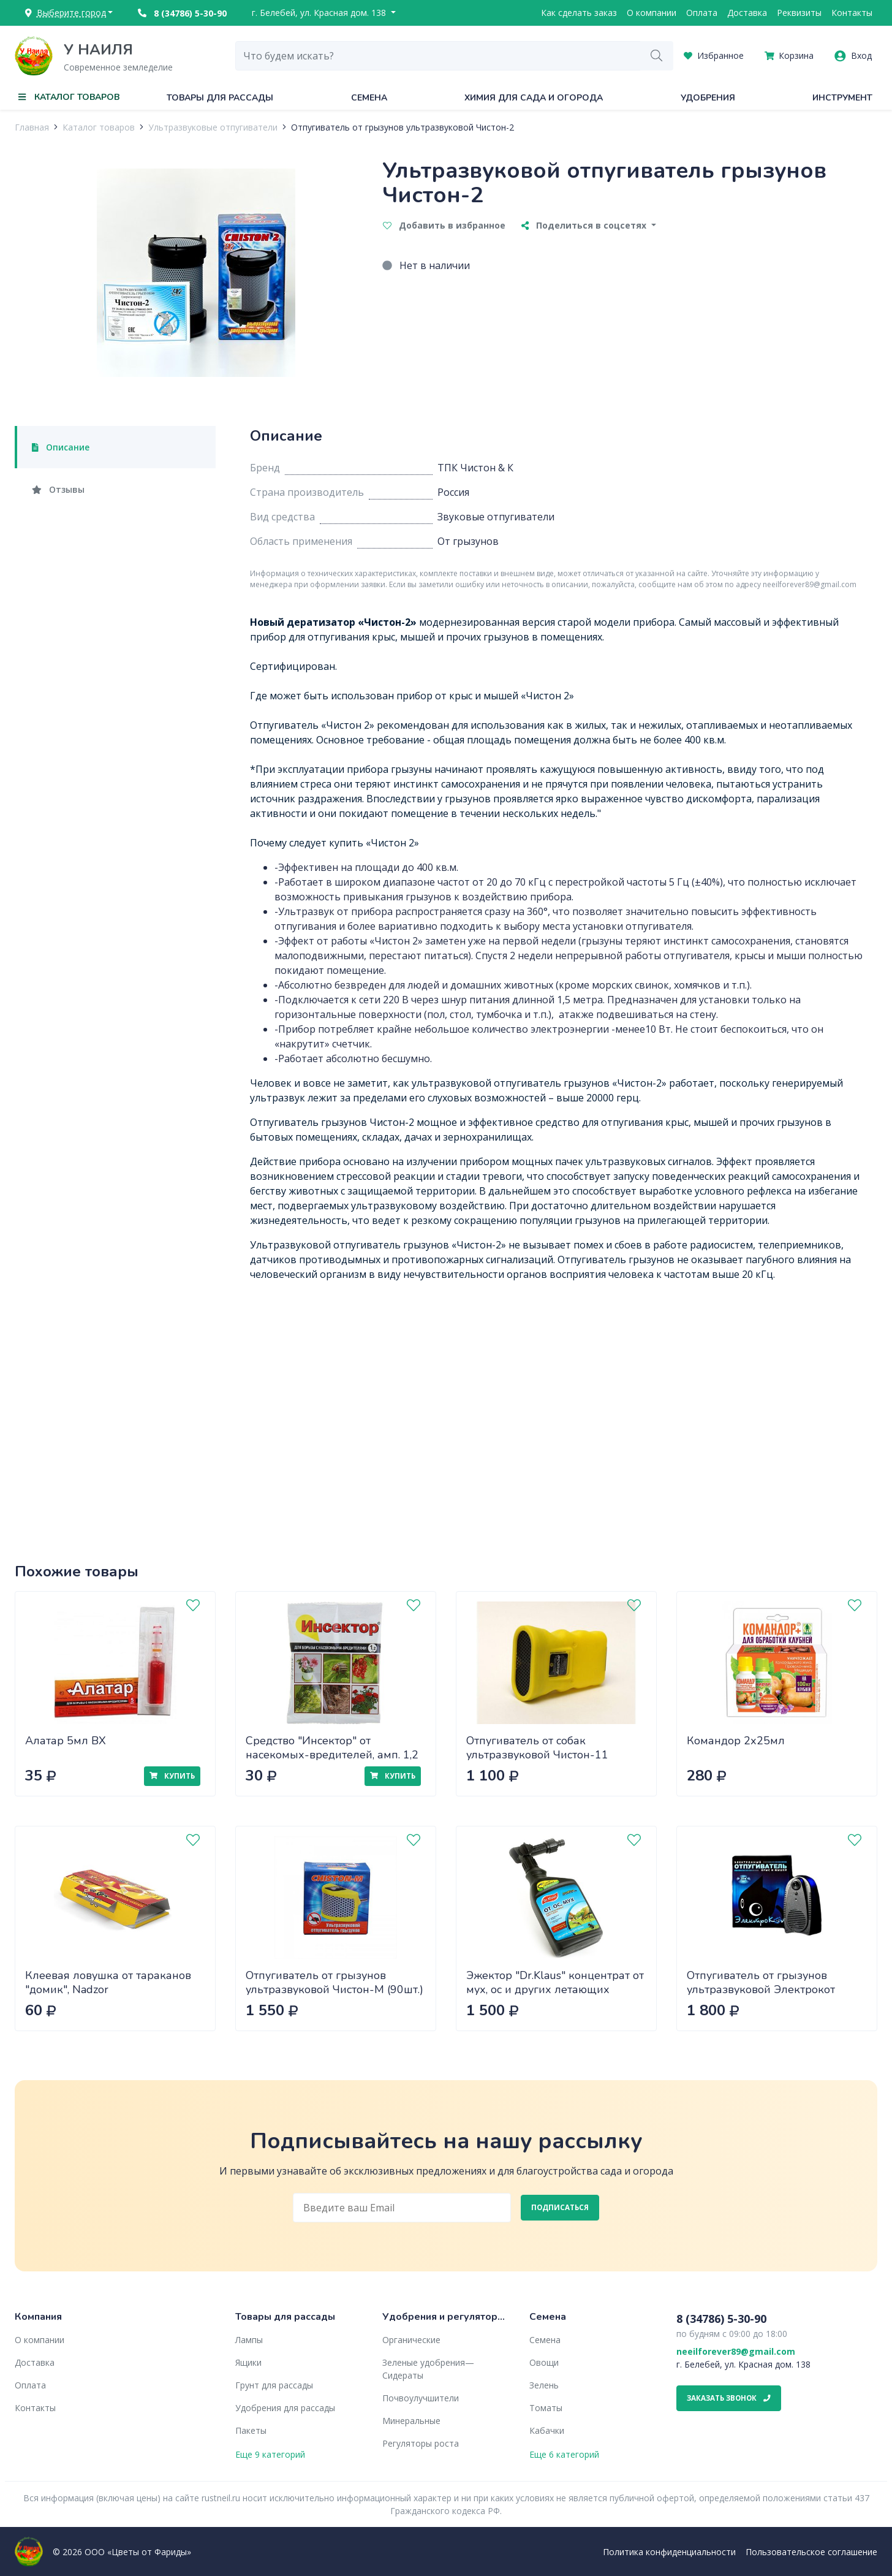 This screenshot has width=892, height=2576. Describe the element at coordinates (537, 1754) in the screenshot. I see `Отпугиватель от собак ультразвуковой Чистон-11 AntiDOG` at that location.